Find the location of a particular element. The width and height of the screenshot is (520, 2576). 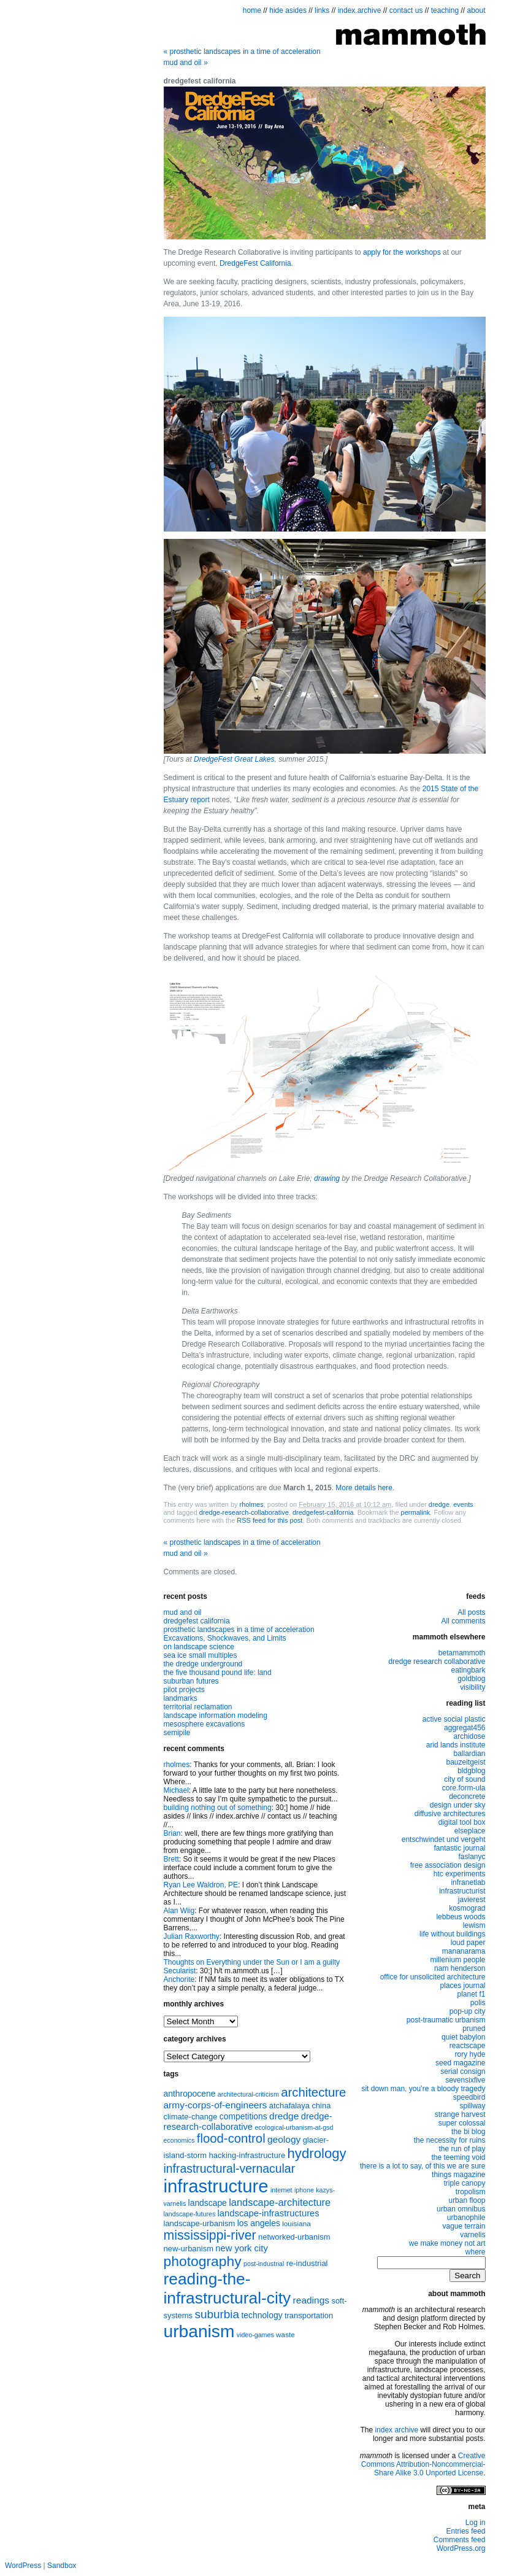

Brian is located at coordinates (172, 1833).